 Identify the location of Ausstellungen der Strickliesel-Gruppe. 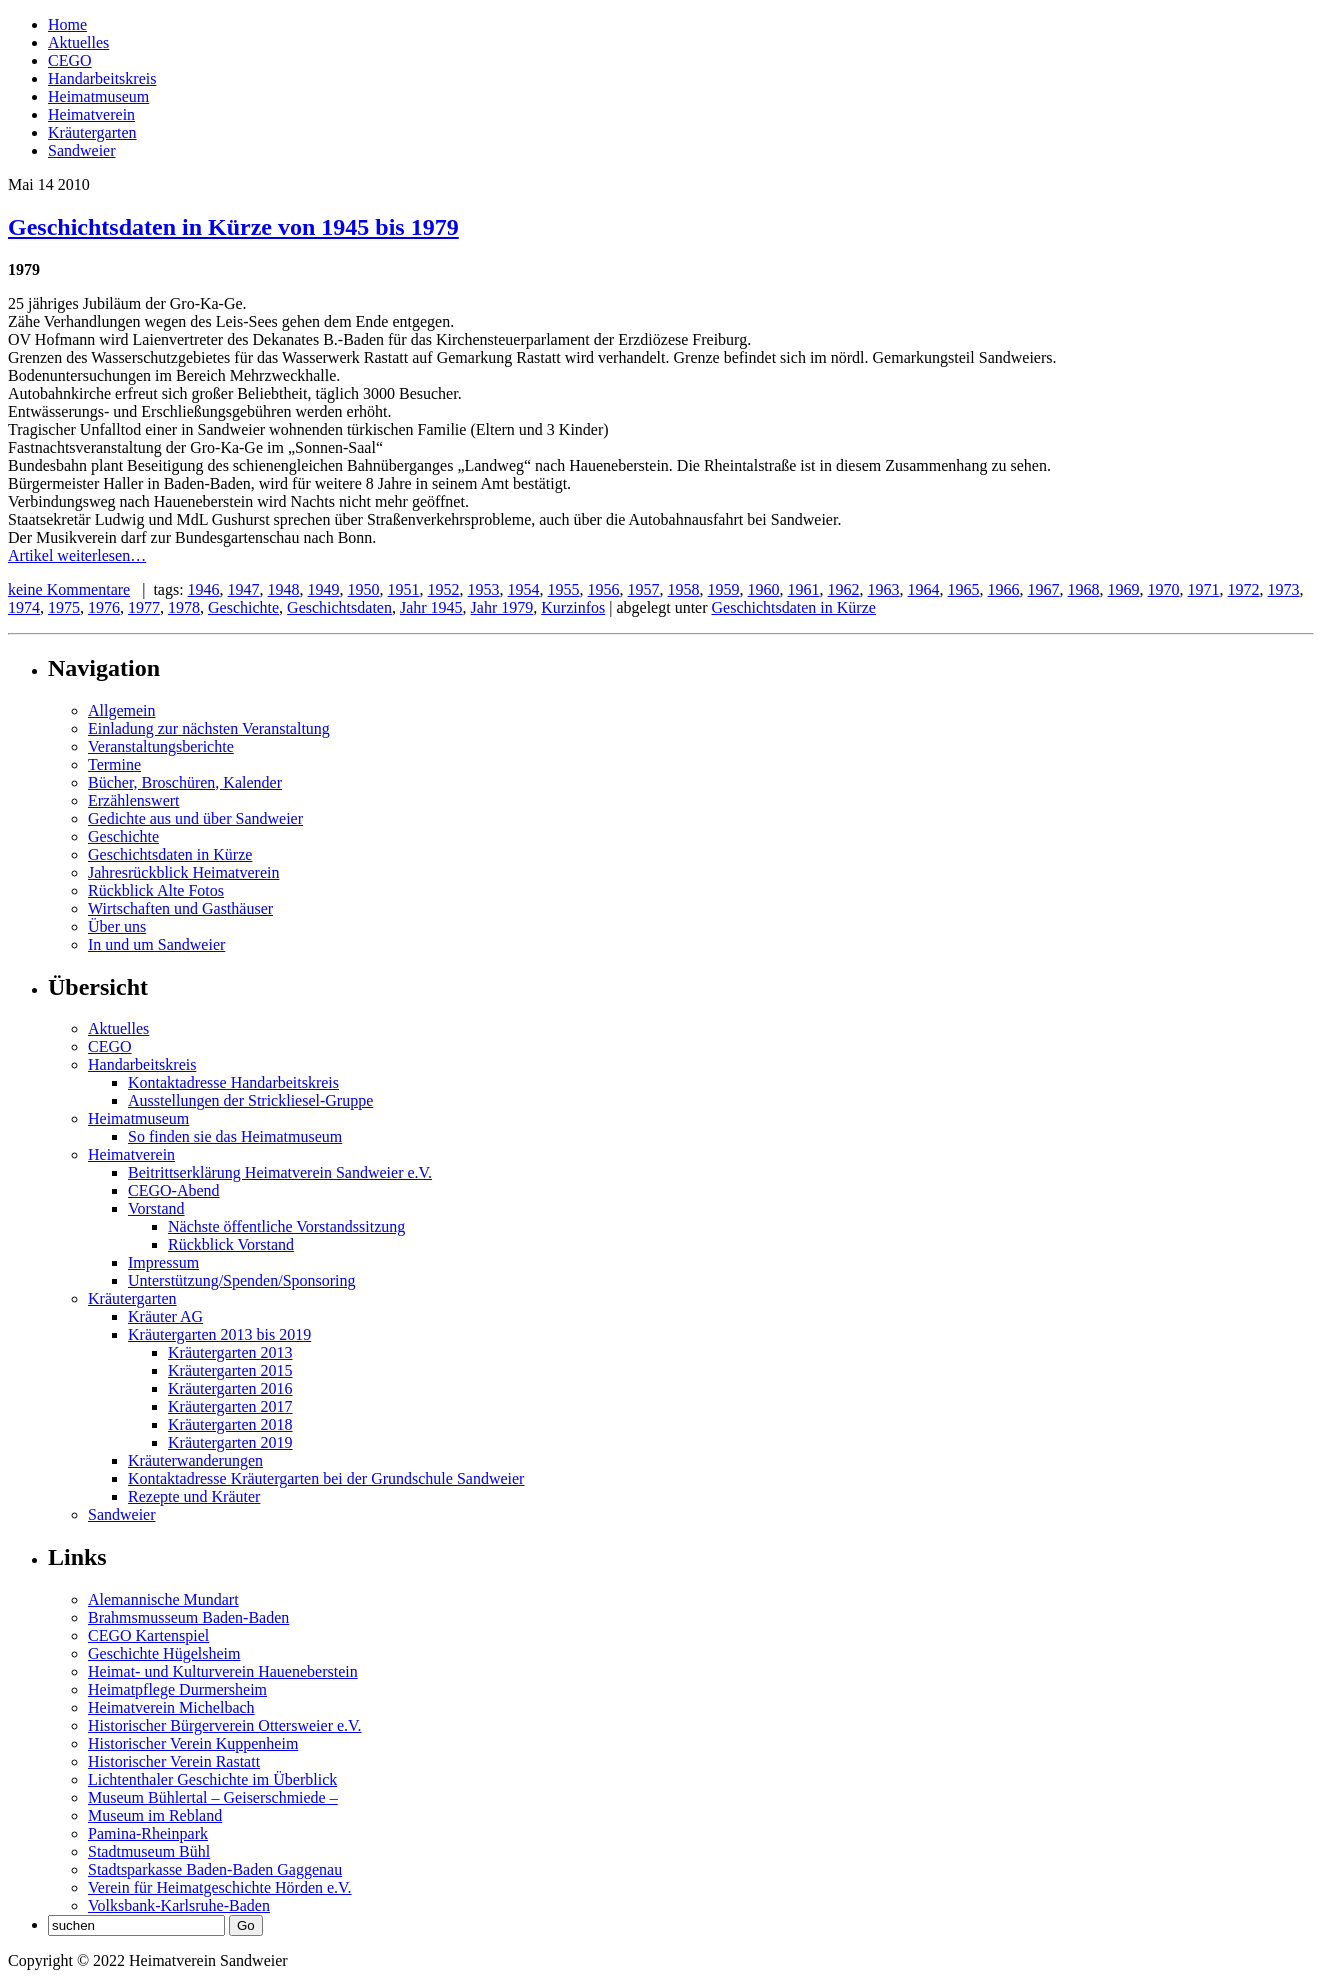
(250, 1100).